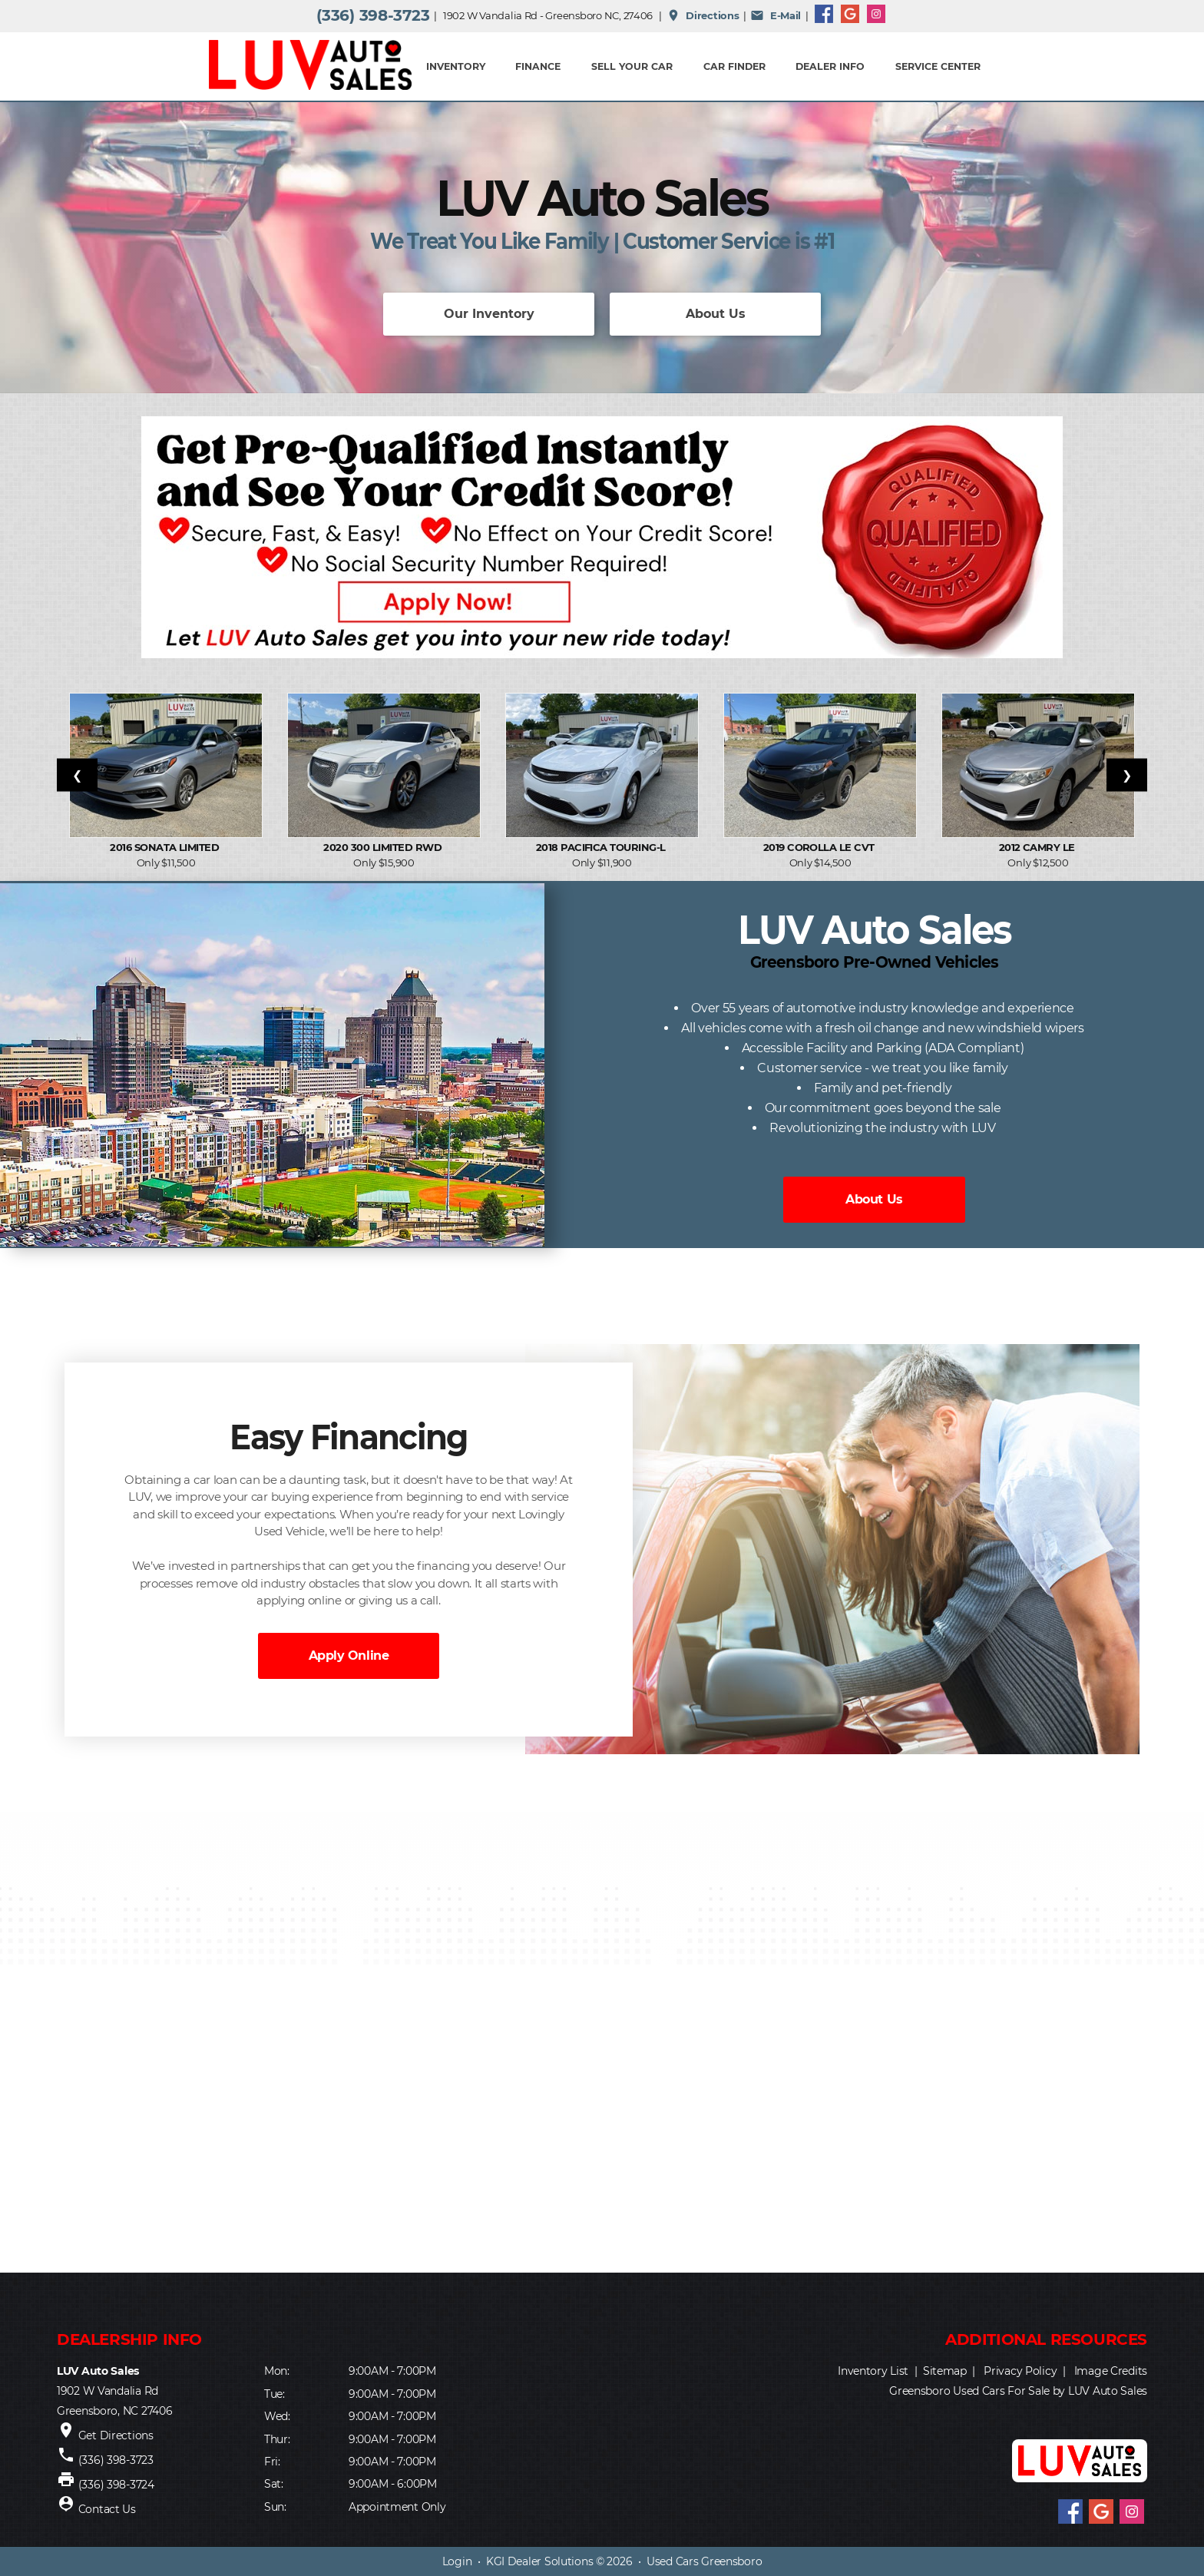  Describe the element at coordinates (1110, 2371) in the screenshot. I see `Image Credits` at that location.